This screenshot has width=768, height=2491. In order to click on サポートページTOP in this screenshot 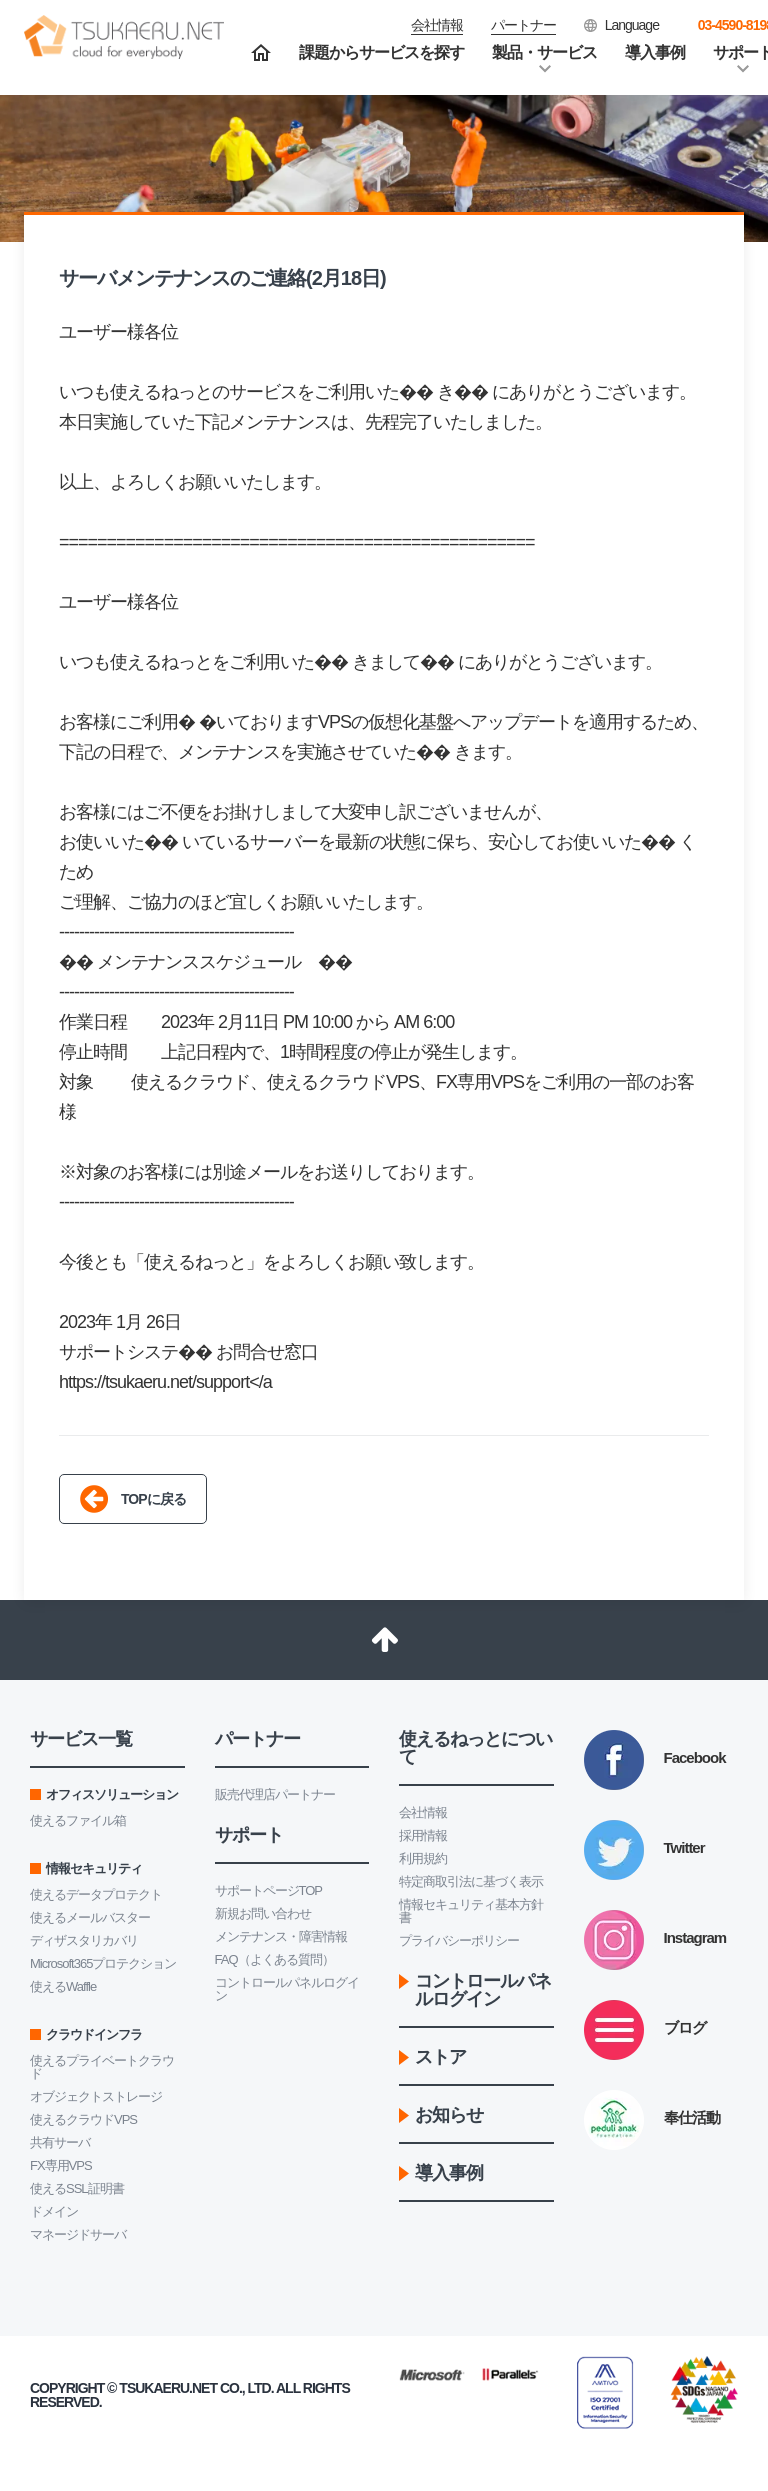, I will do `click(269, 1890)`.